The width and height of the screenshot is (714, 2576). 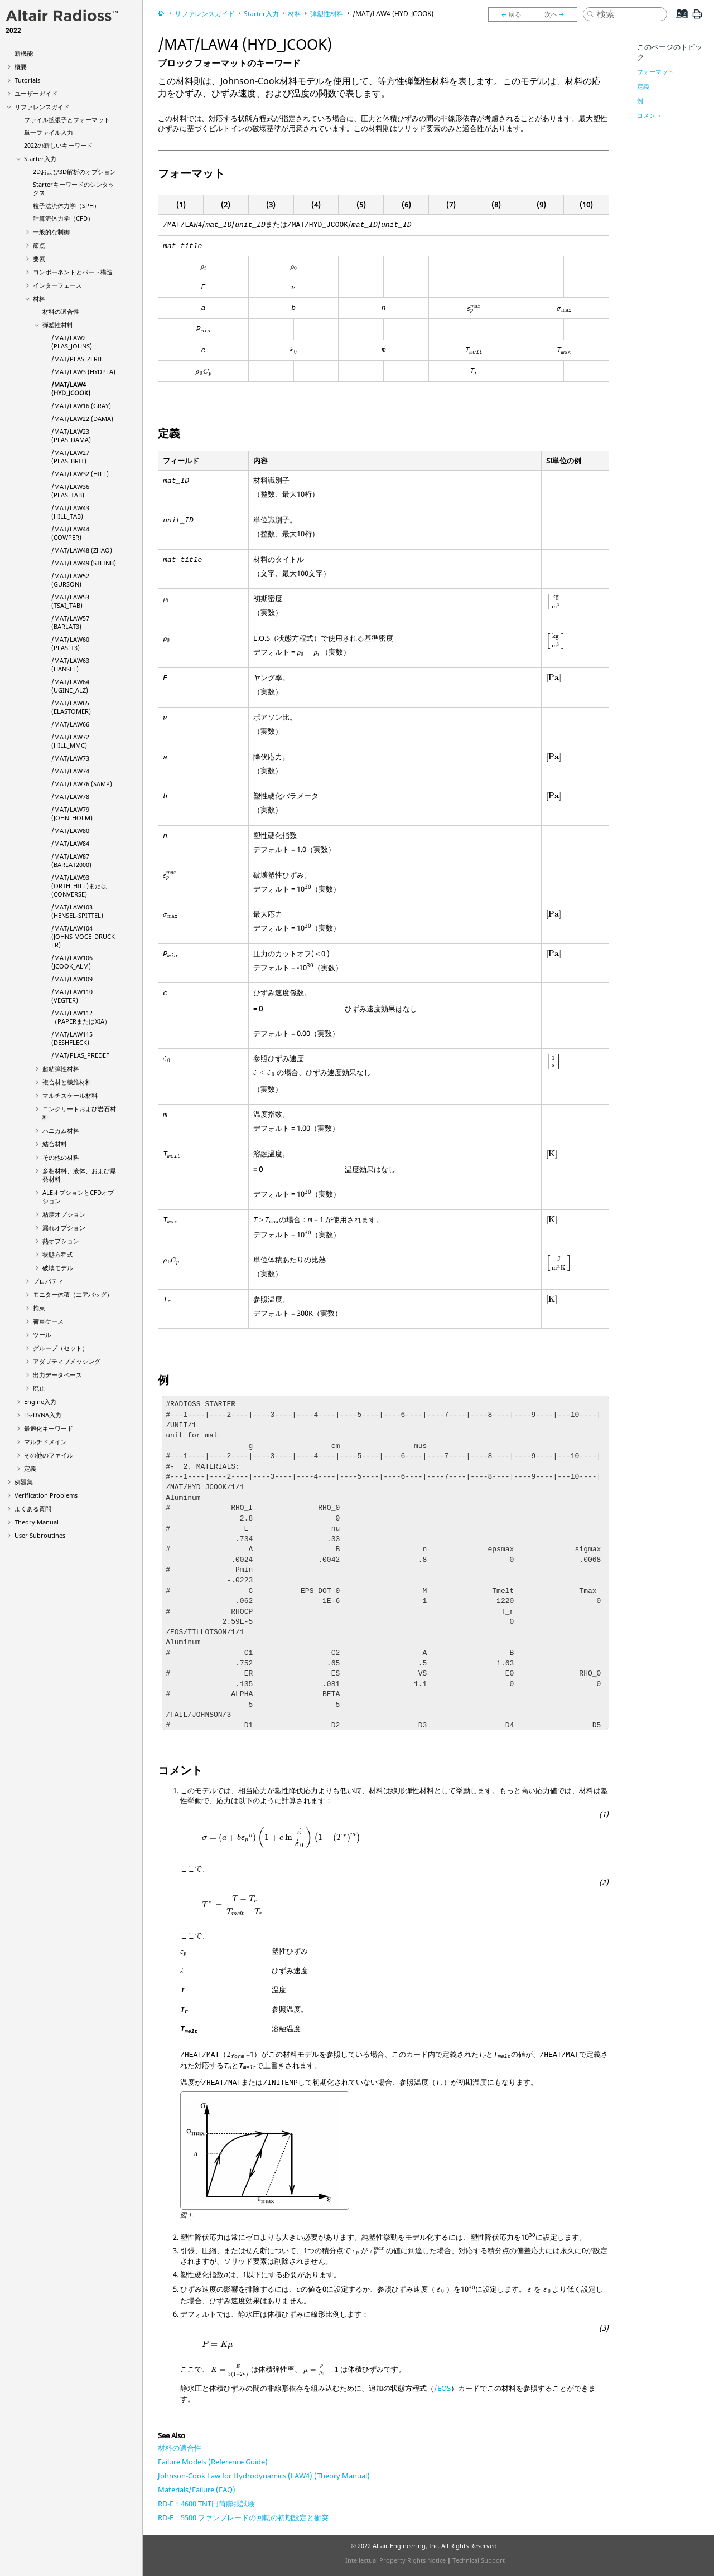 I want to click on /MAT/PLAS_PREDEF, so click(x=80, y=1055).